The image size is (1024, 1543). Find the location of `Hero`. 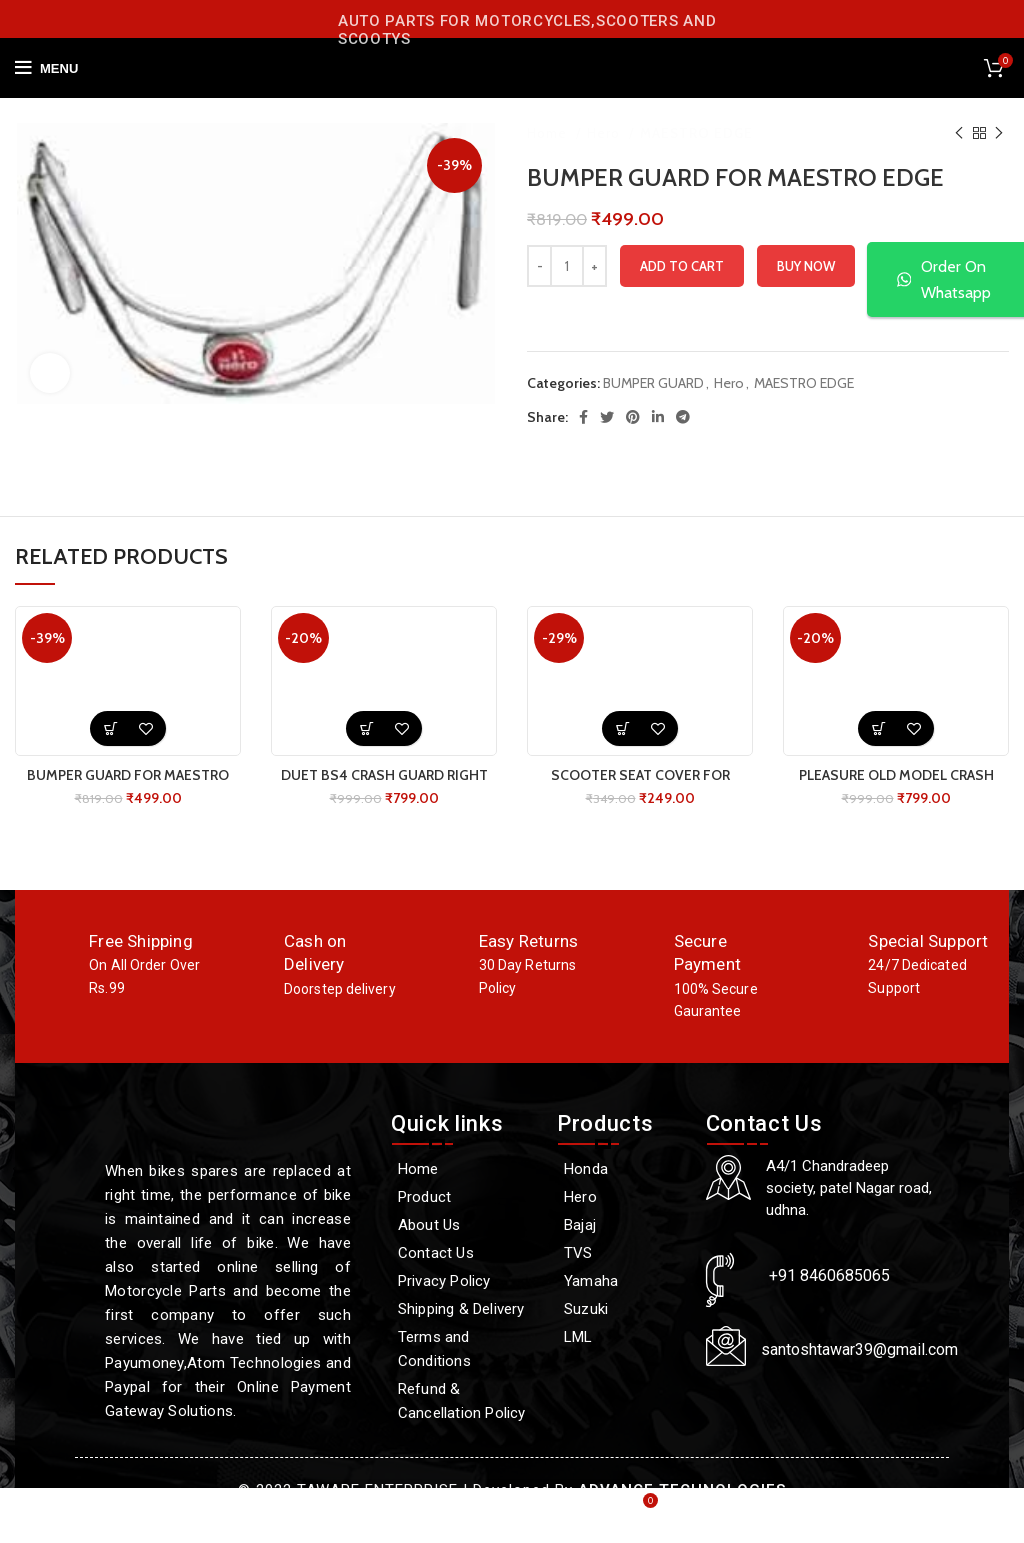

Hero is located at coordinates (605, 133).